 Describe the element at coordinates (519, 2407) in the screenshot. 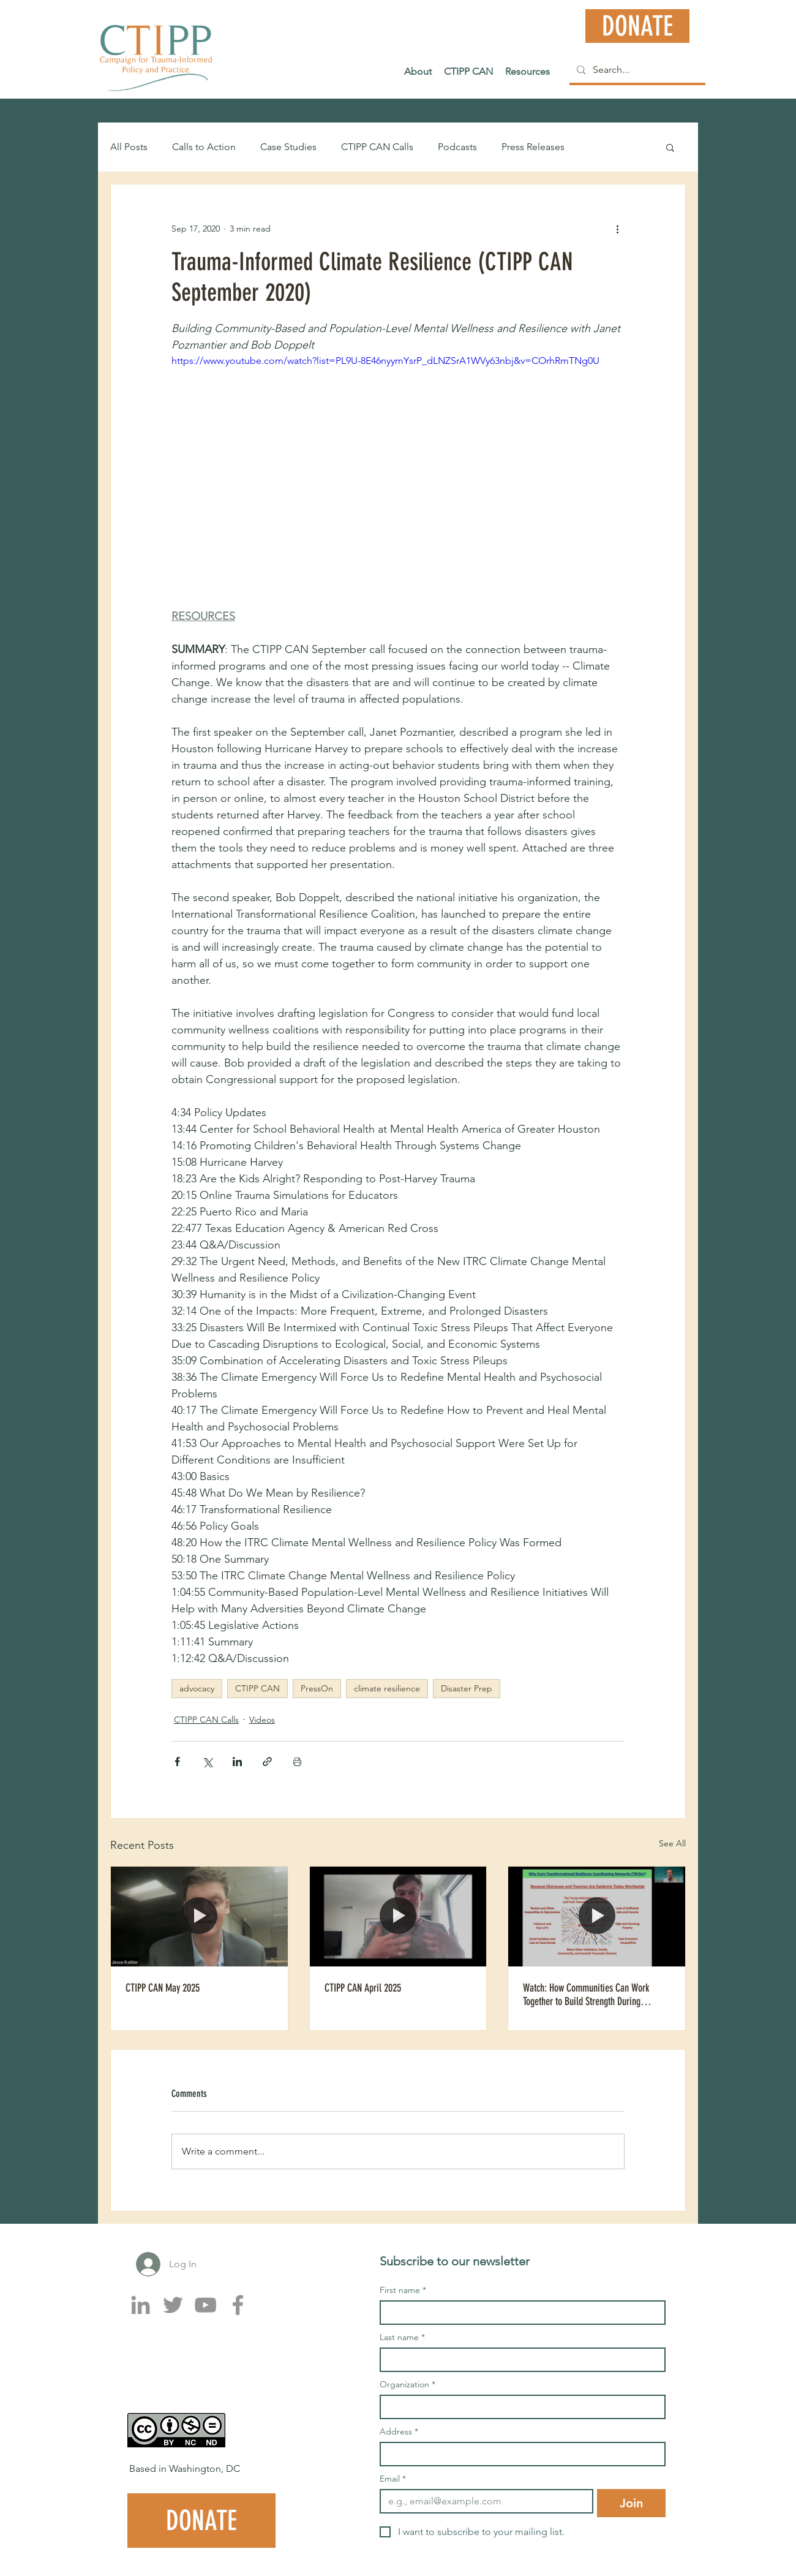

I see `[Organization]` at that location.